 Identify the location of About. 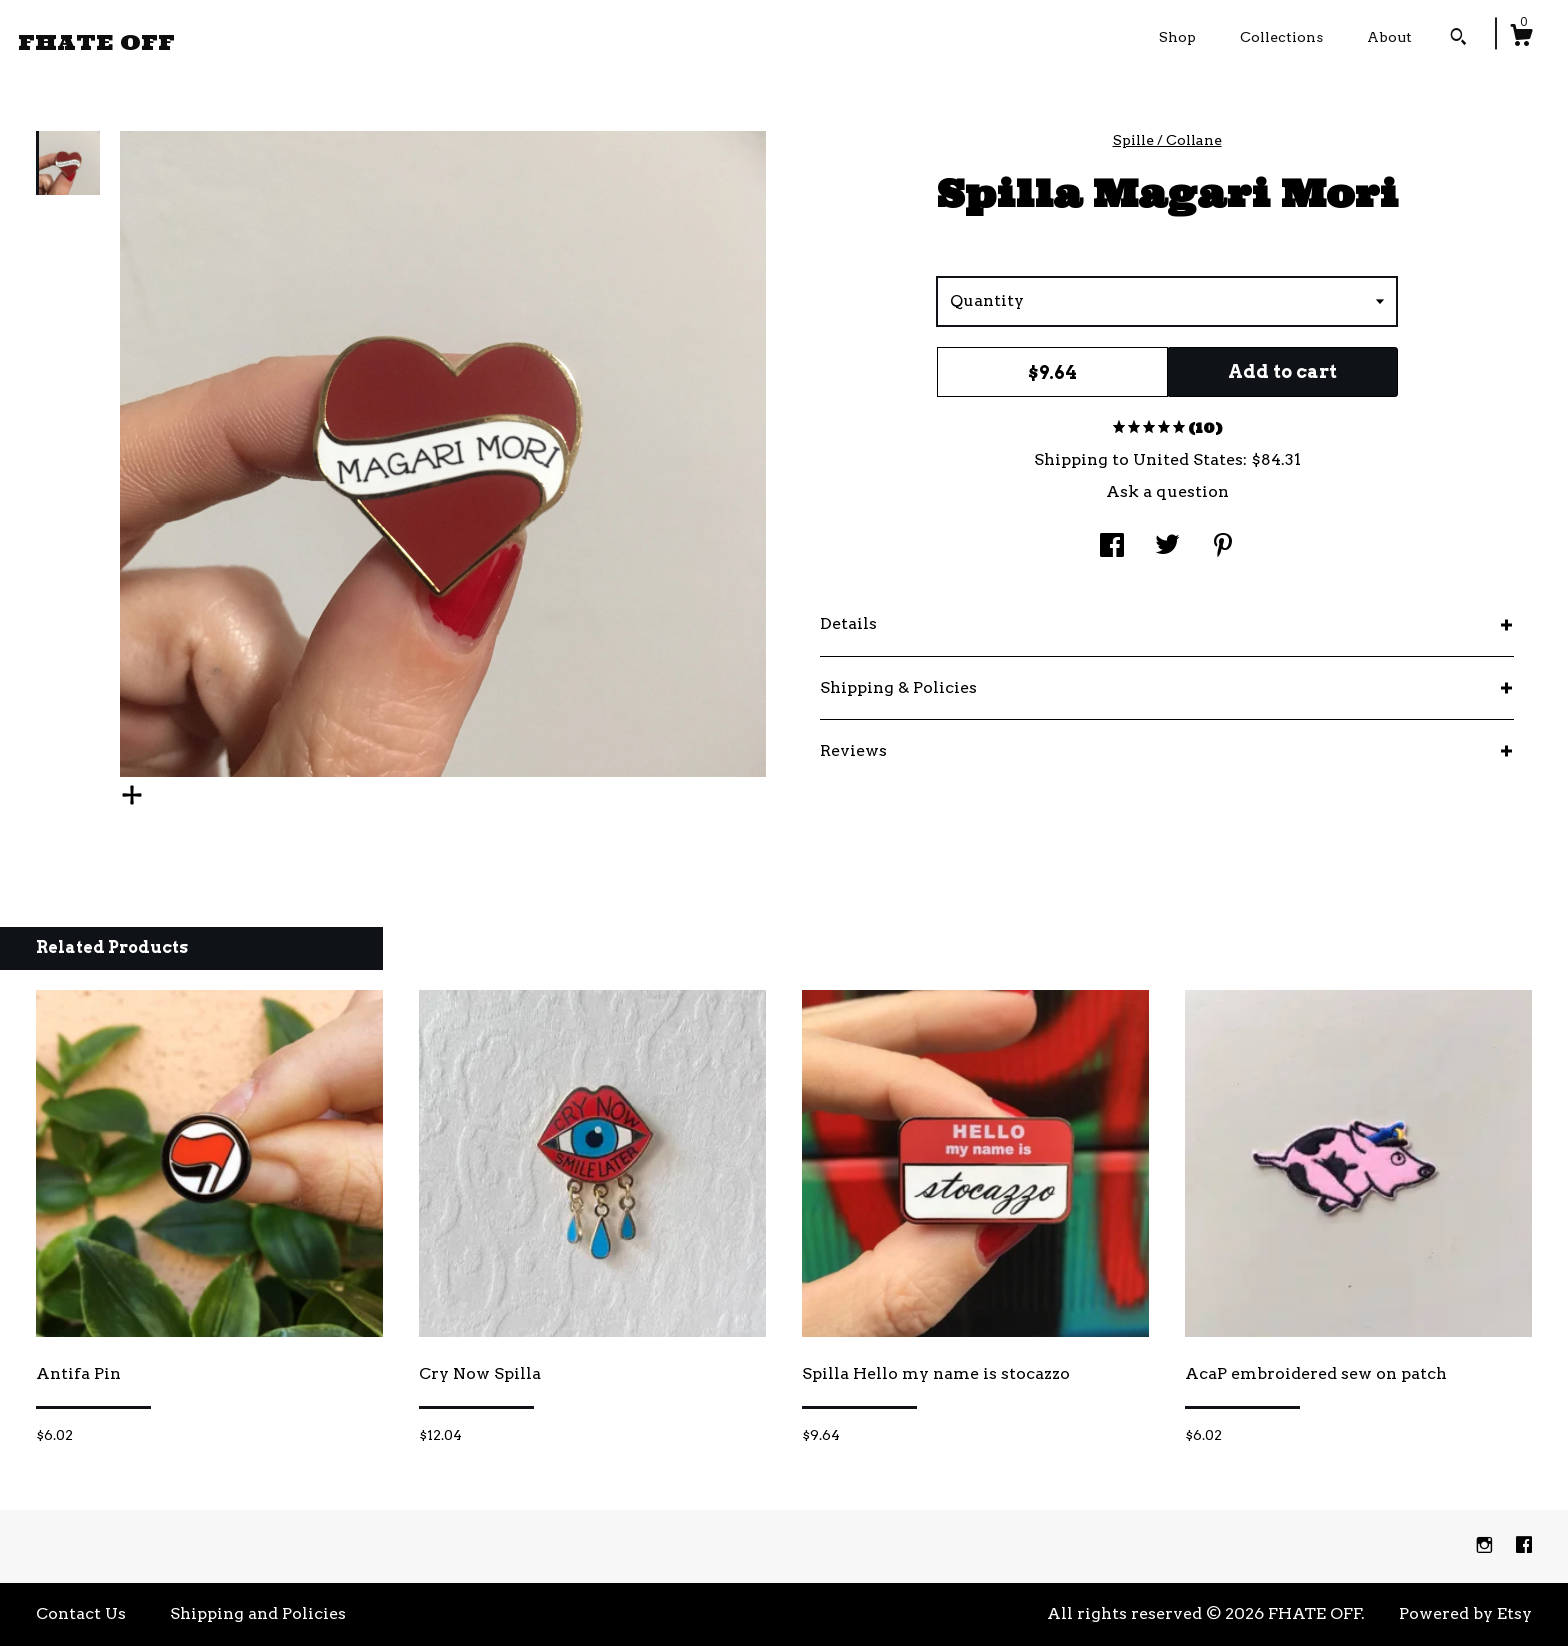
(1389, 37).